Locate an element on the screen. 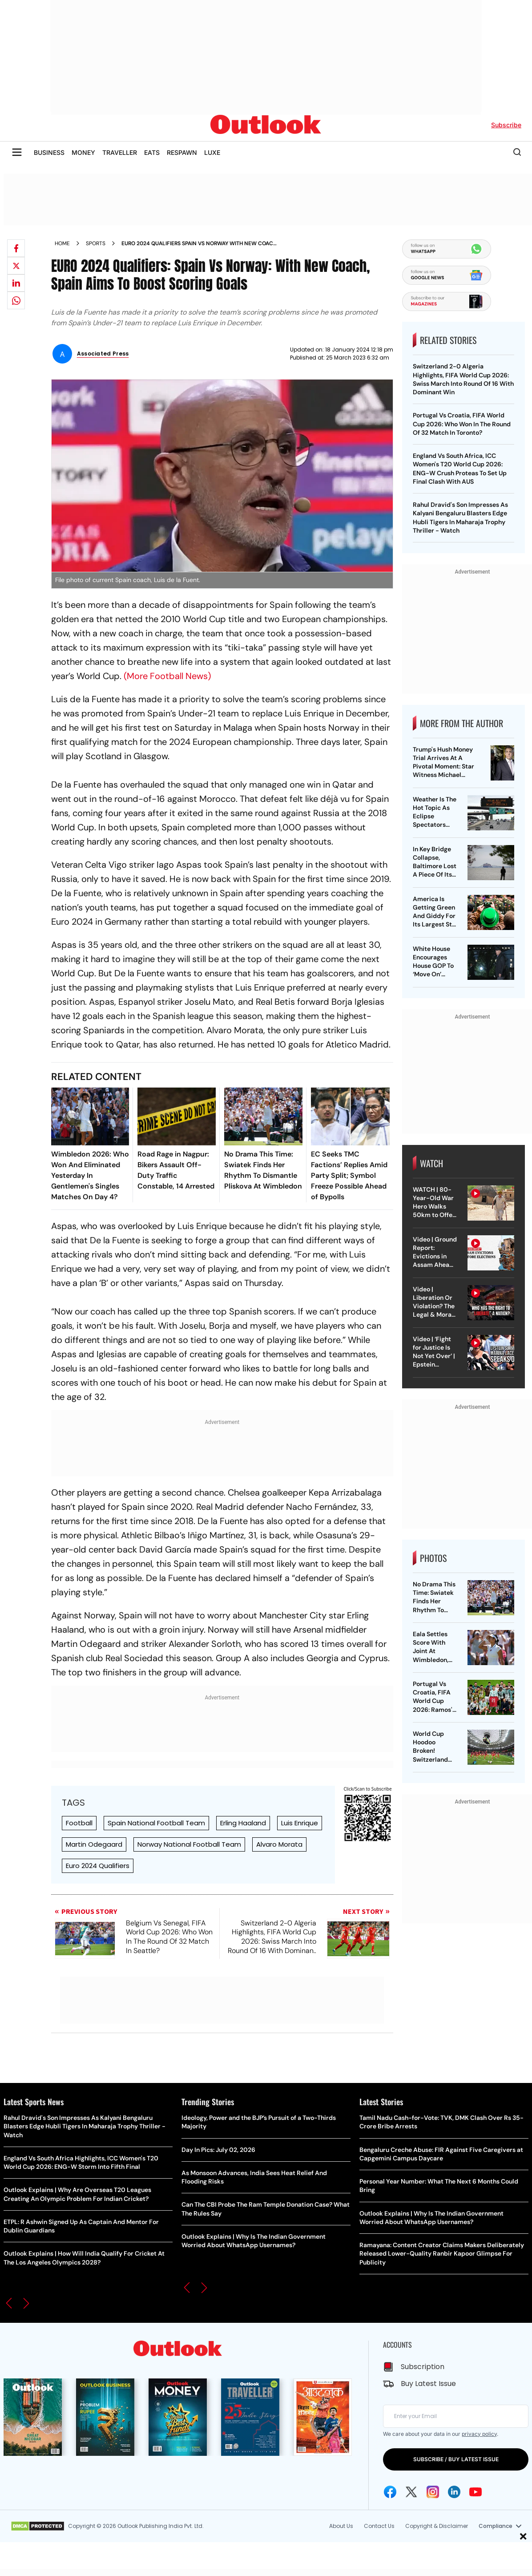 This screenshot has width=532, height=2576. [Youtube Icon] is located at coordinates (475, 2492).